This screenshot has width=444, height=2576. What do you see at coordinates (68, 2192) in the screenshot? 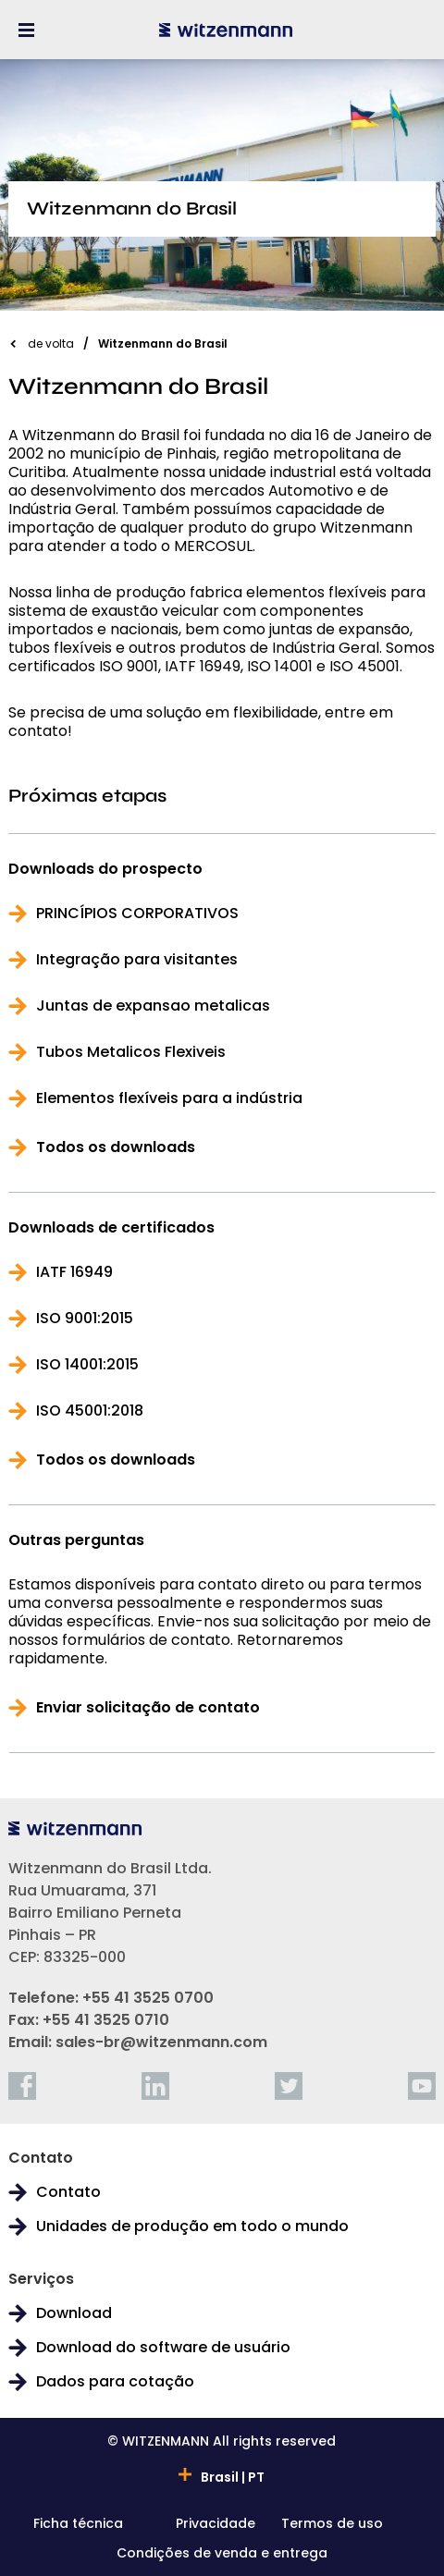
I see `Contato` at bounding box center [68, 2192].